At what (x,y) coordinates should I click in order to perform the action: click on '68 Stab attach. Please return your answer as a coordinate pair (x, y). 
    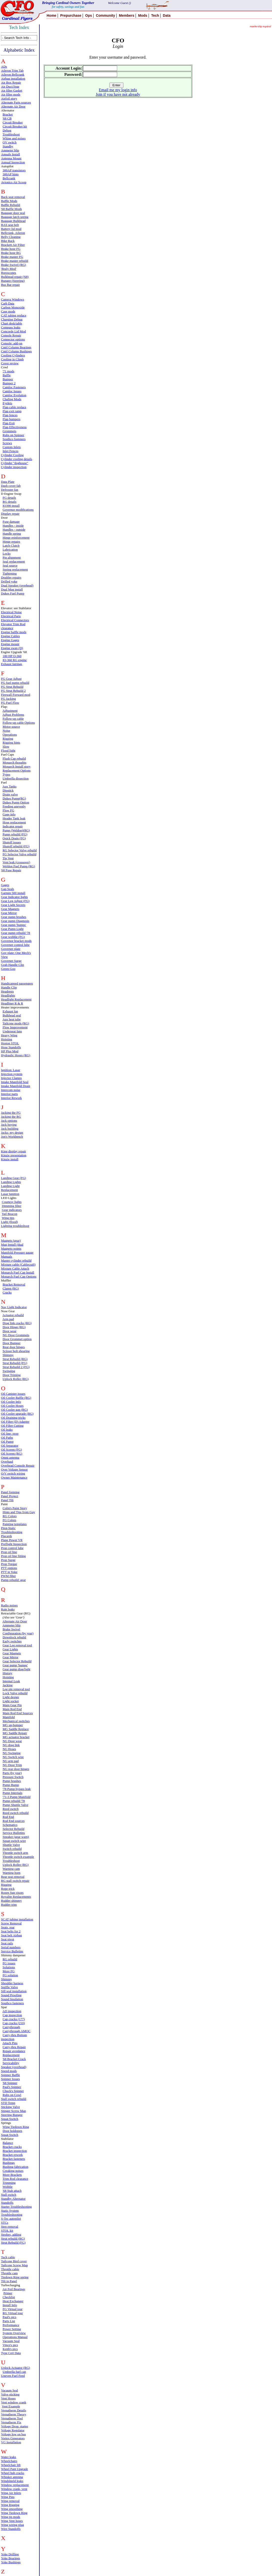
    Looking at the image, I should click on (12, 2190).